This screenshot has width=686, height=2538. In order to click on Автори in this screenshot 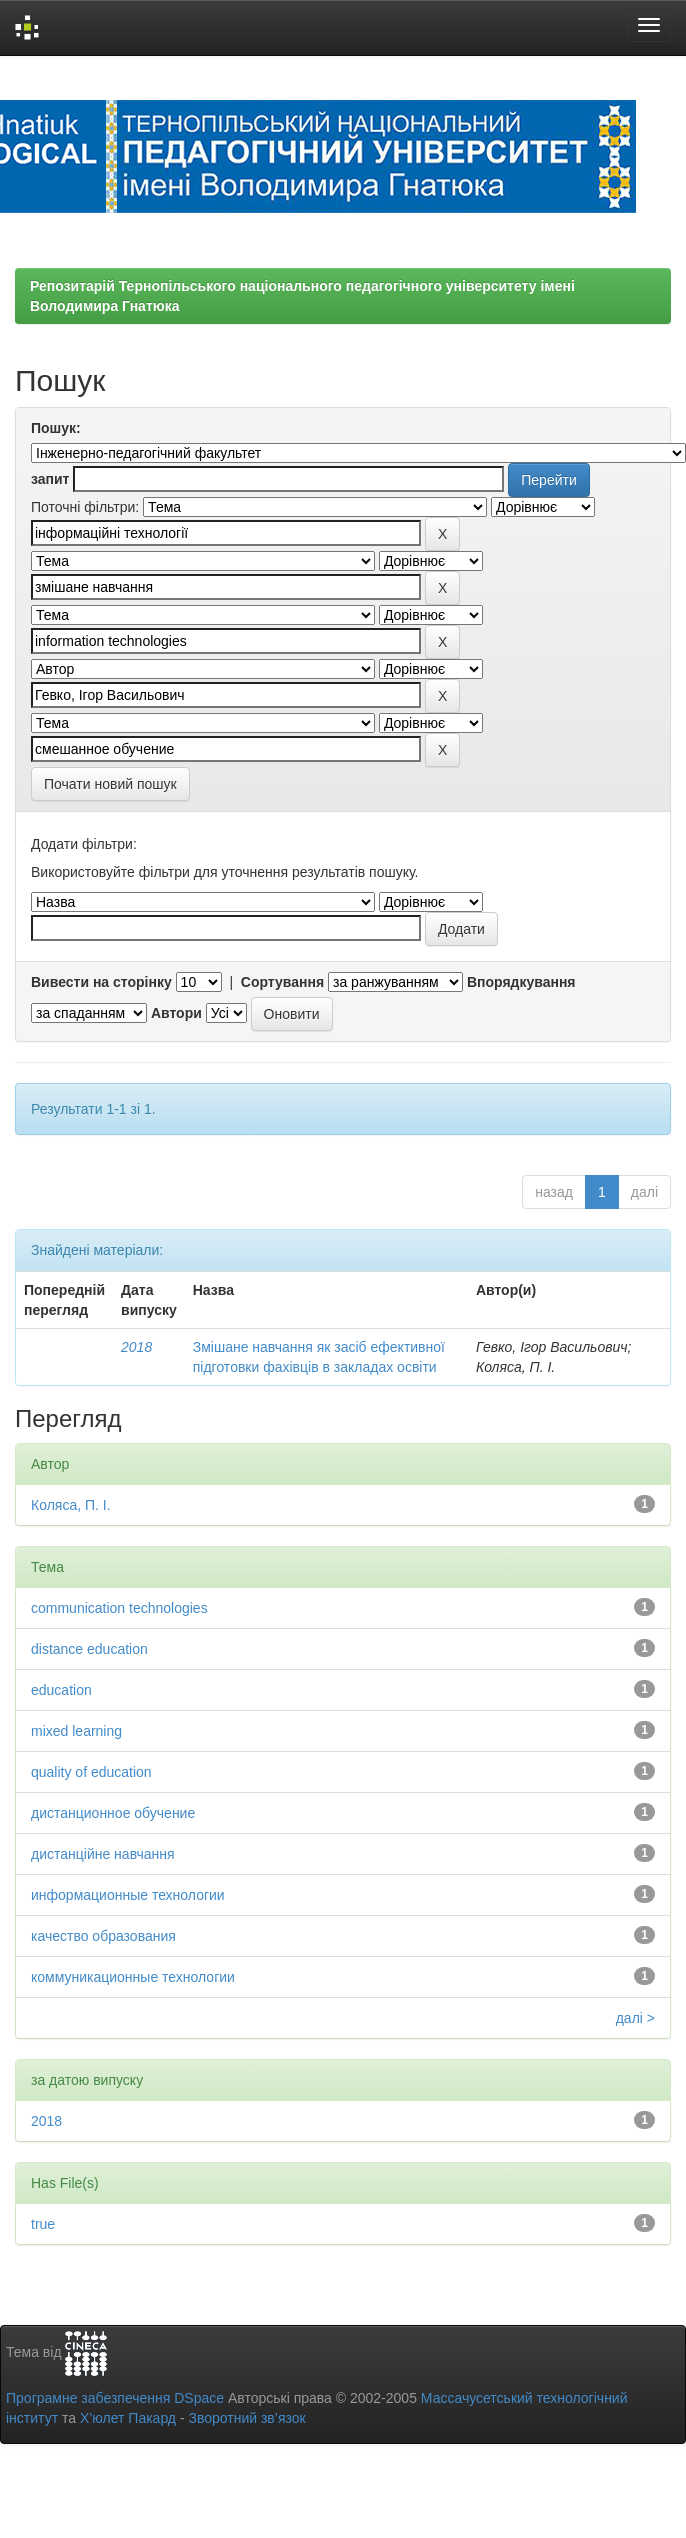, I will do `click(176, 1013)`.